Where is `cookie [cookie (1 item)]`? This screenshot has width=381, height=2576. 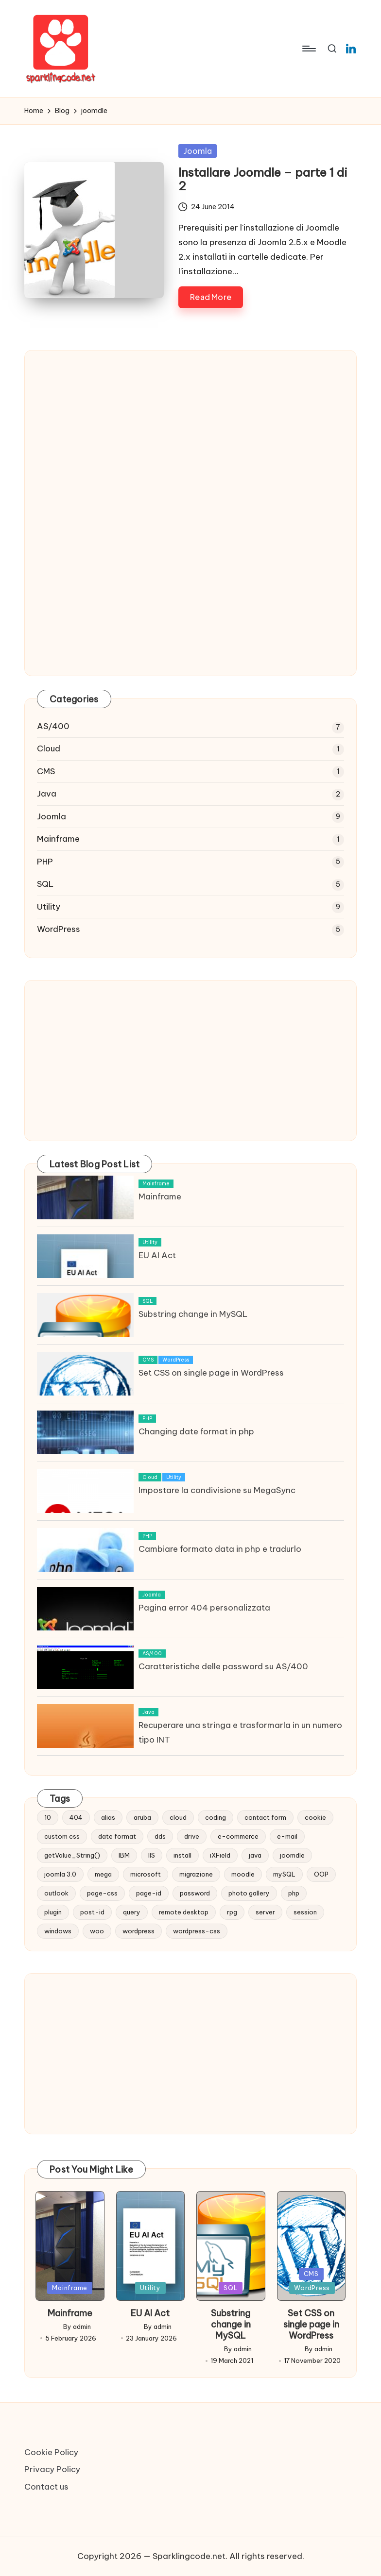
cookie [cookie (1 item)] is located at coordinates (315, 1817).